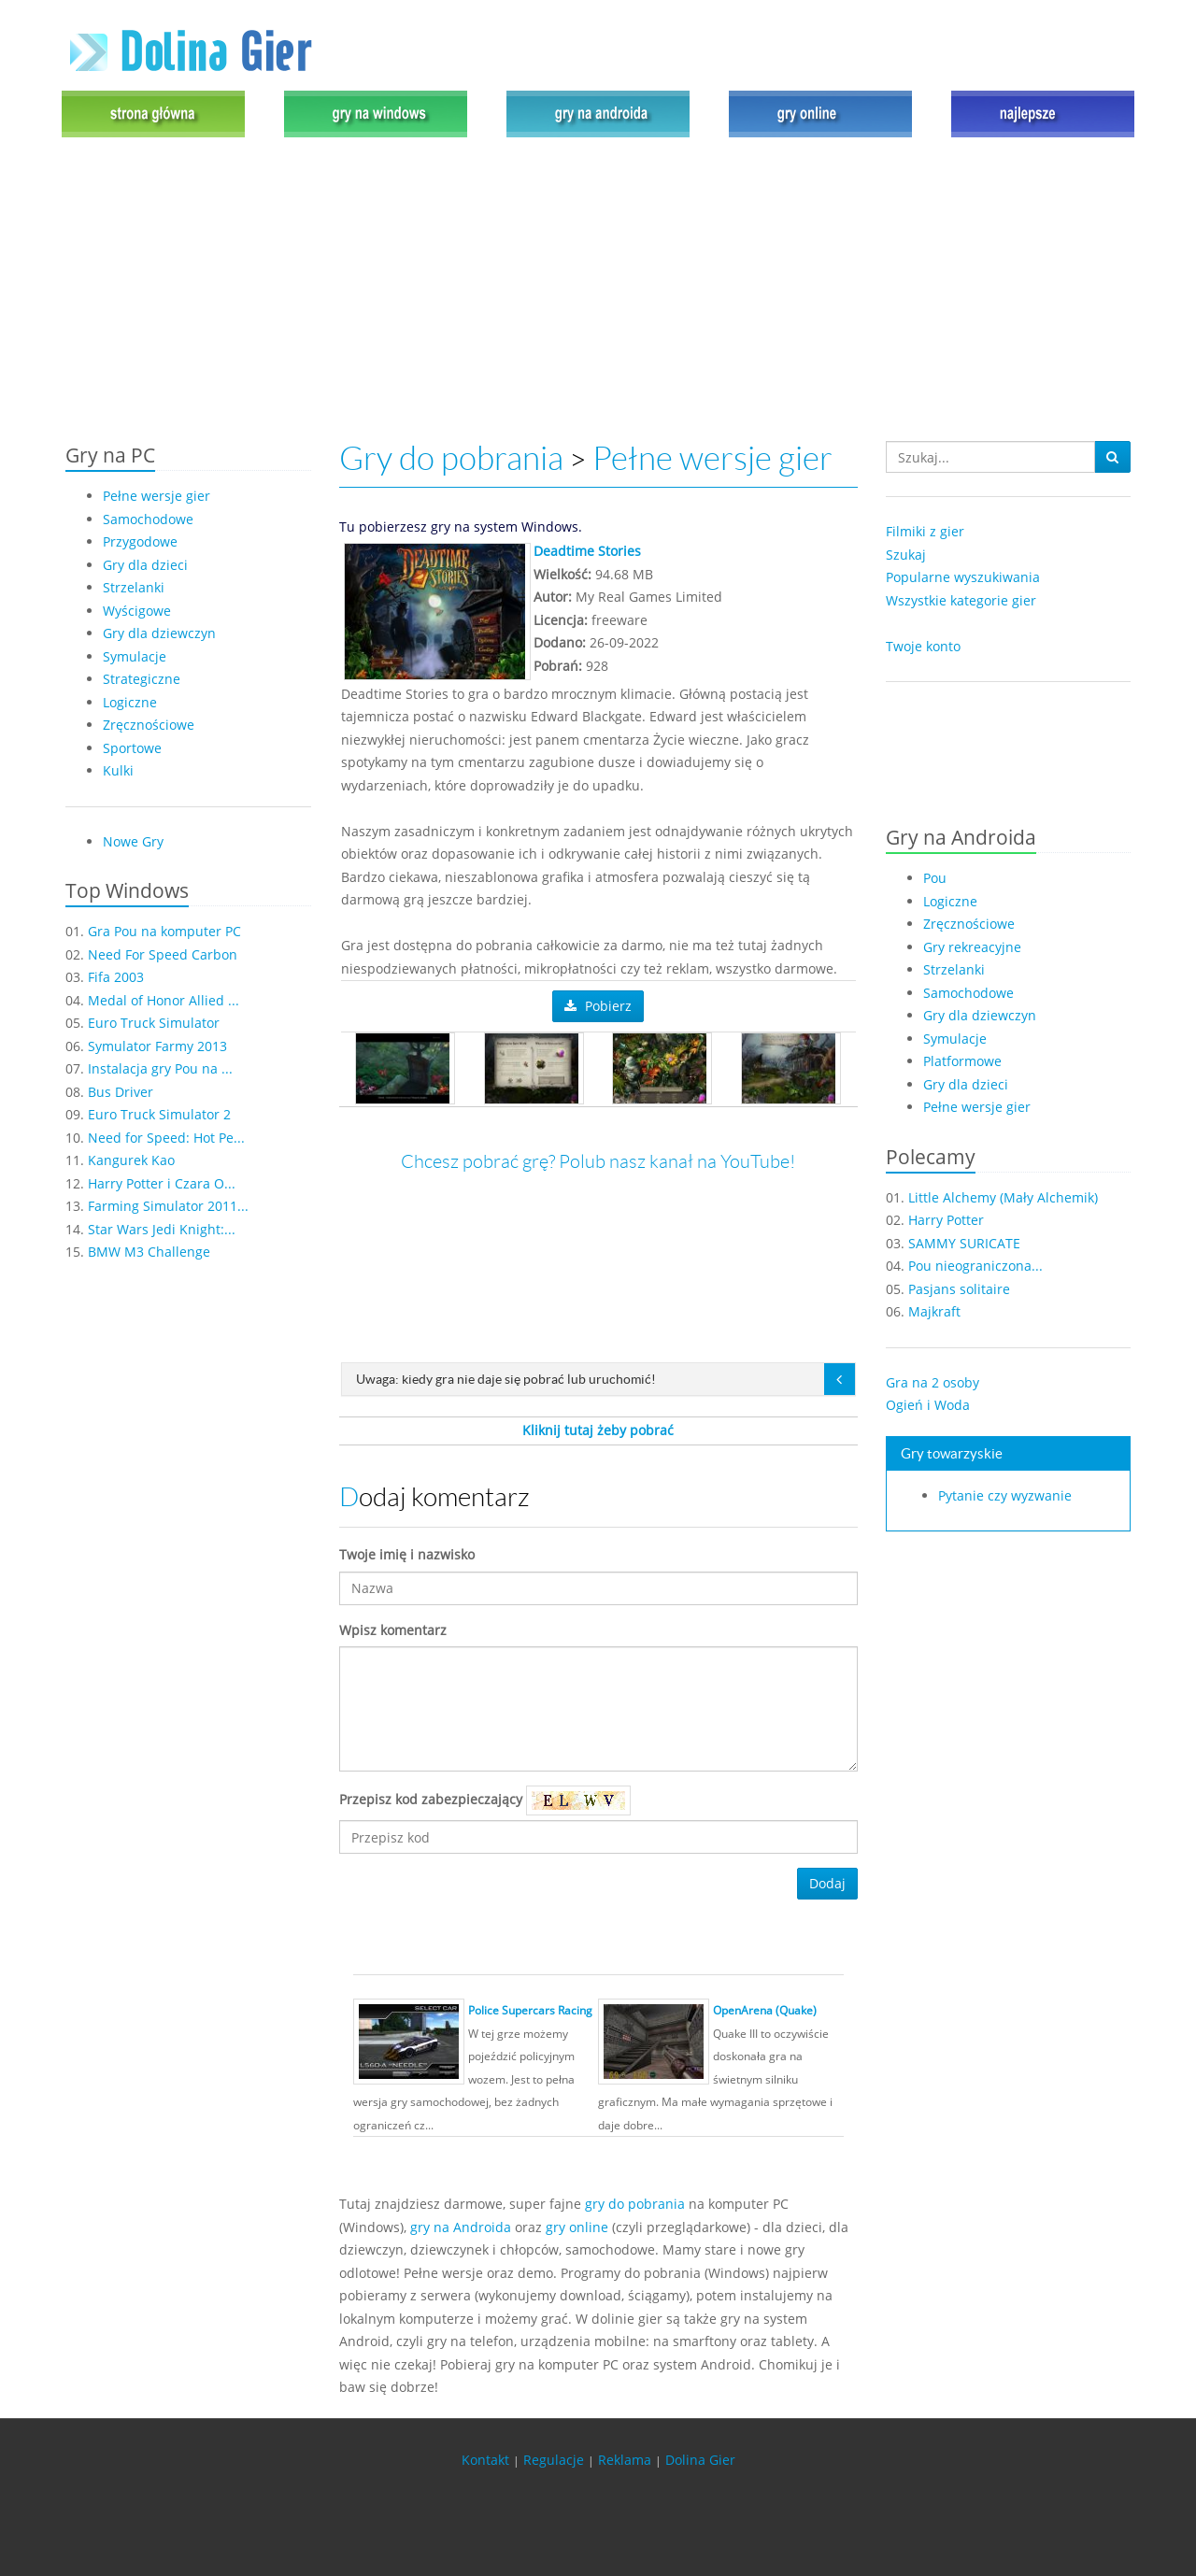 The image size is (1196, 2576). Describe the element at coordinates (393, 1630) in the screenshot. I see `Wpisz komentarz` at that location.